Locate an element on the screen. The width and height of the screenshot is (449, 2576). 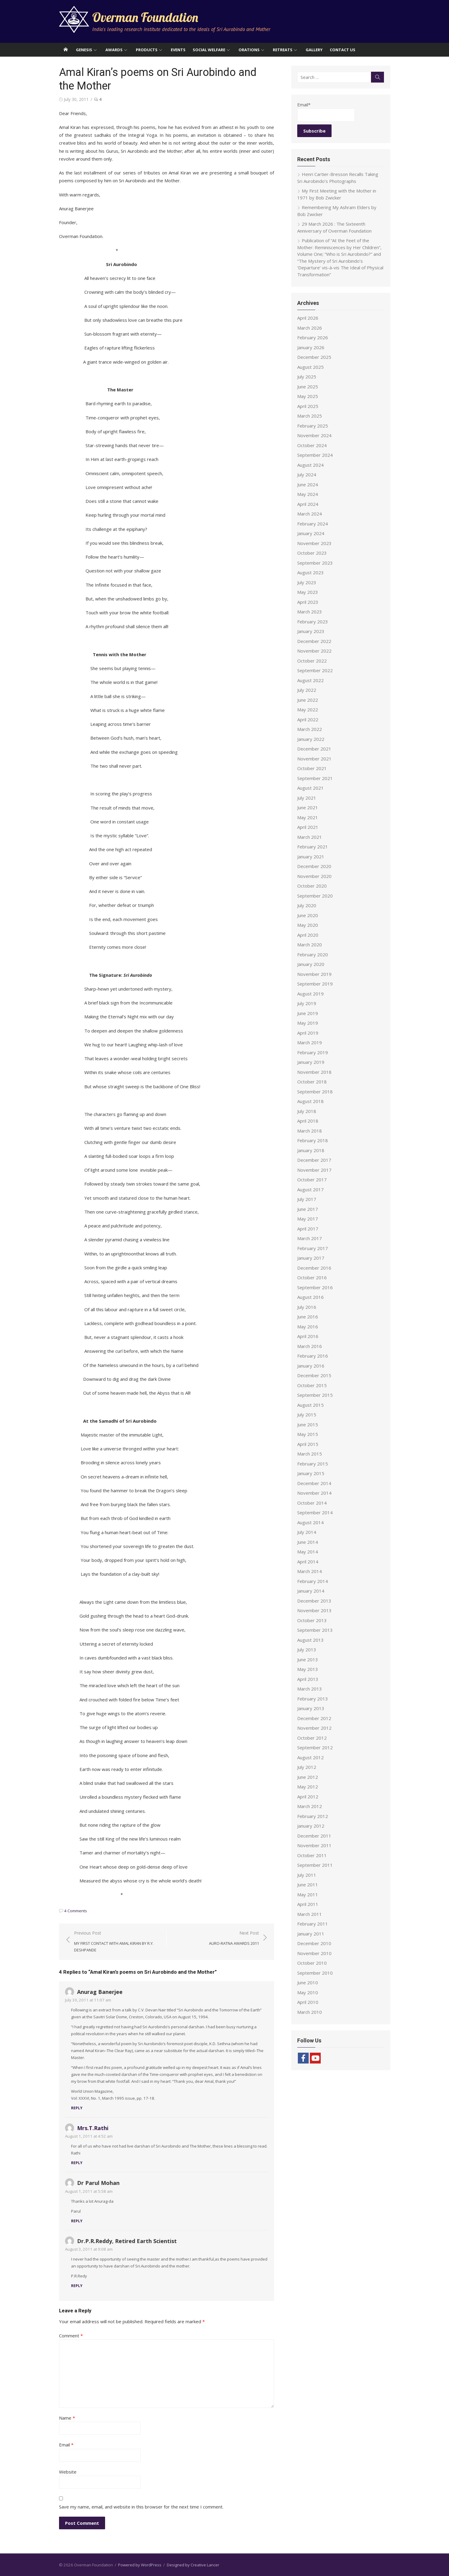
October 2011 is located at coordinates (312, 1855).